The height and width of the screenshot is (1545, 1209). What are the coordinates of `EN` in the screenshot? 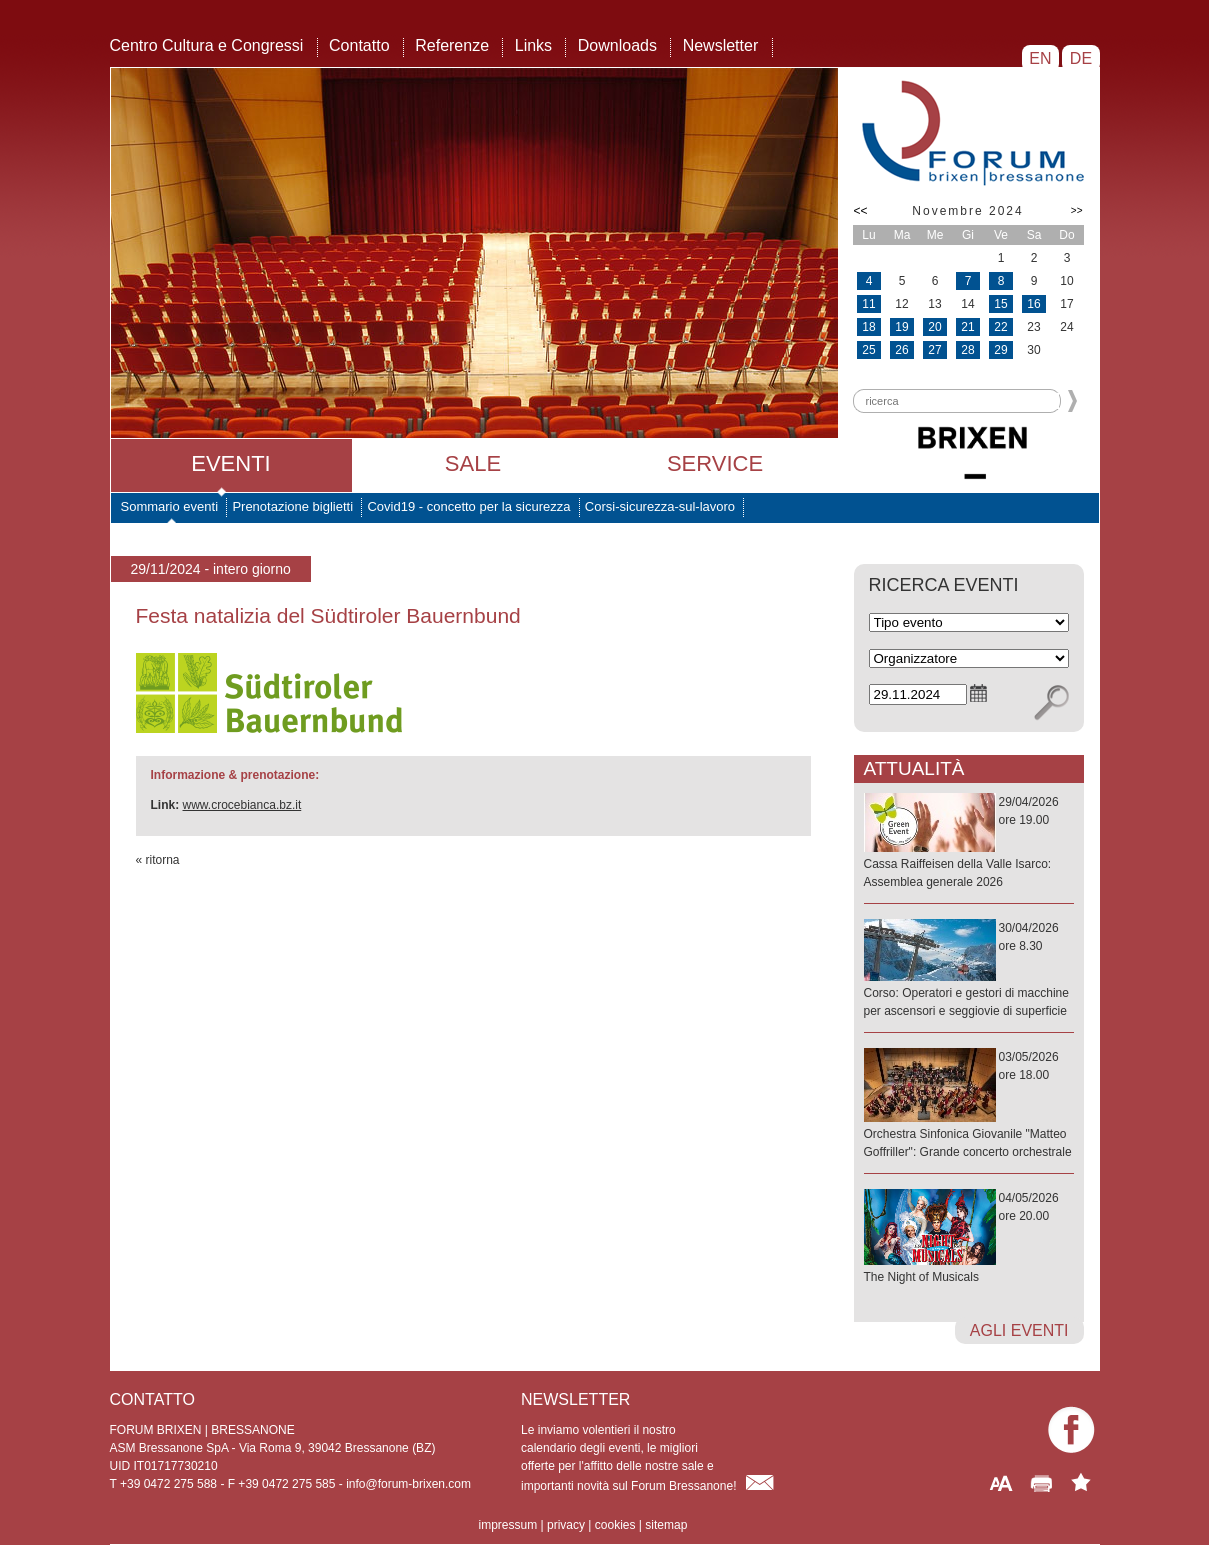 It's located at (1040, 58).